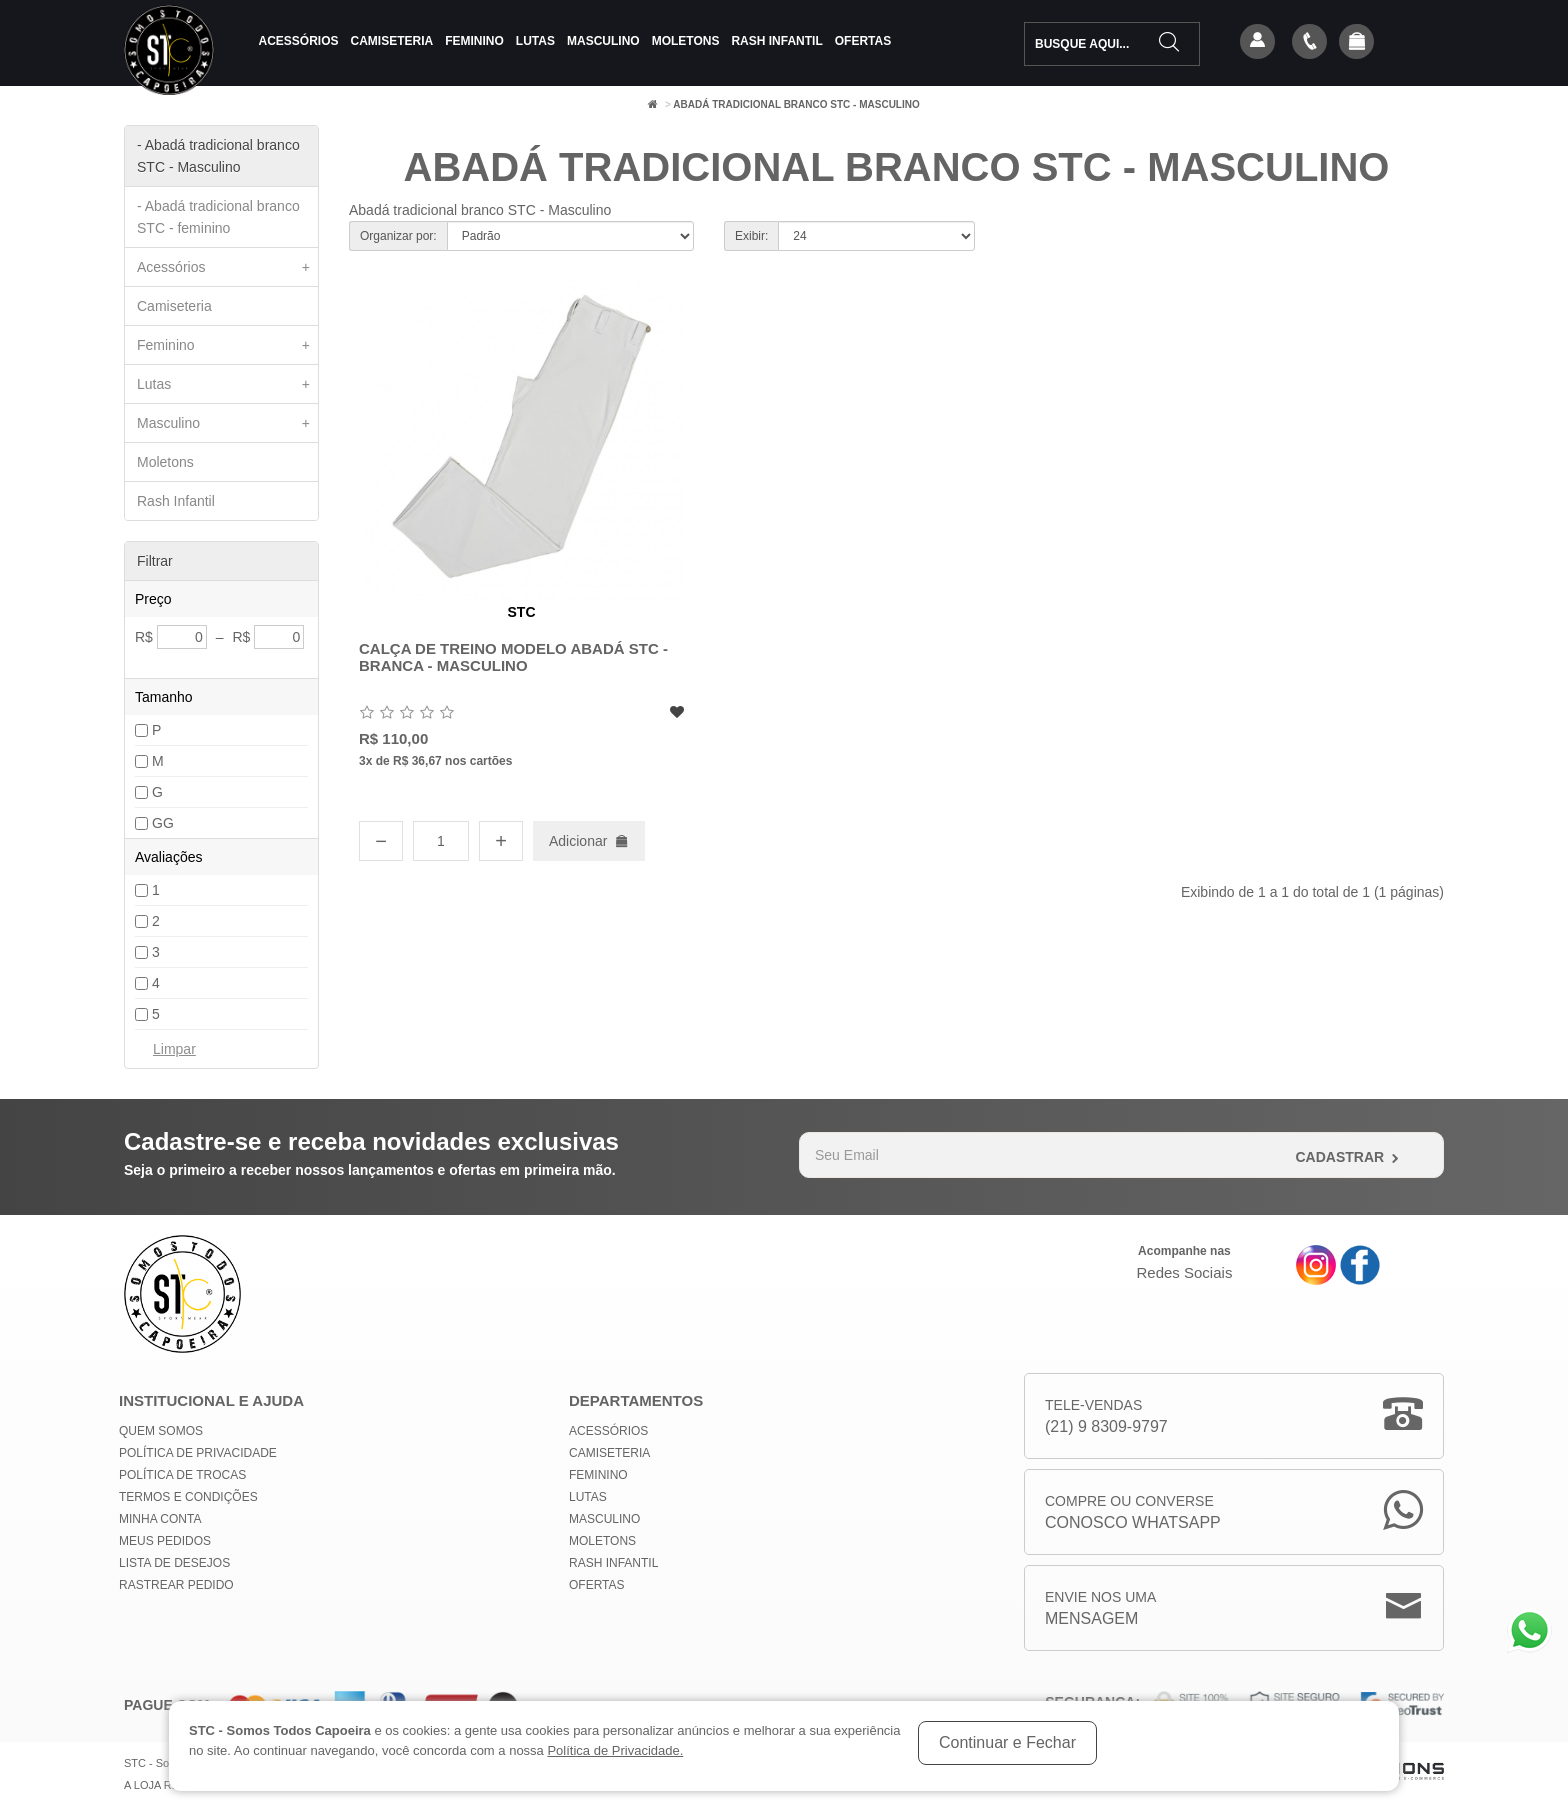 Image resolution: width=1568 pixels, height=1816 pixels. Describe the element at coordinates (299, 41) in the screenshot. I see `Acessórios` at that location.